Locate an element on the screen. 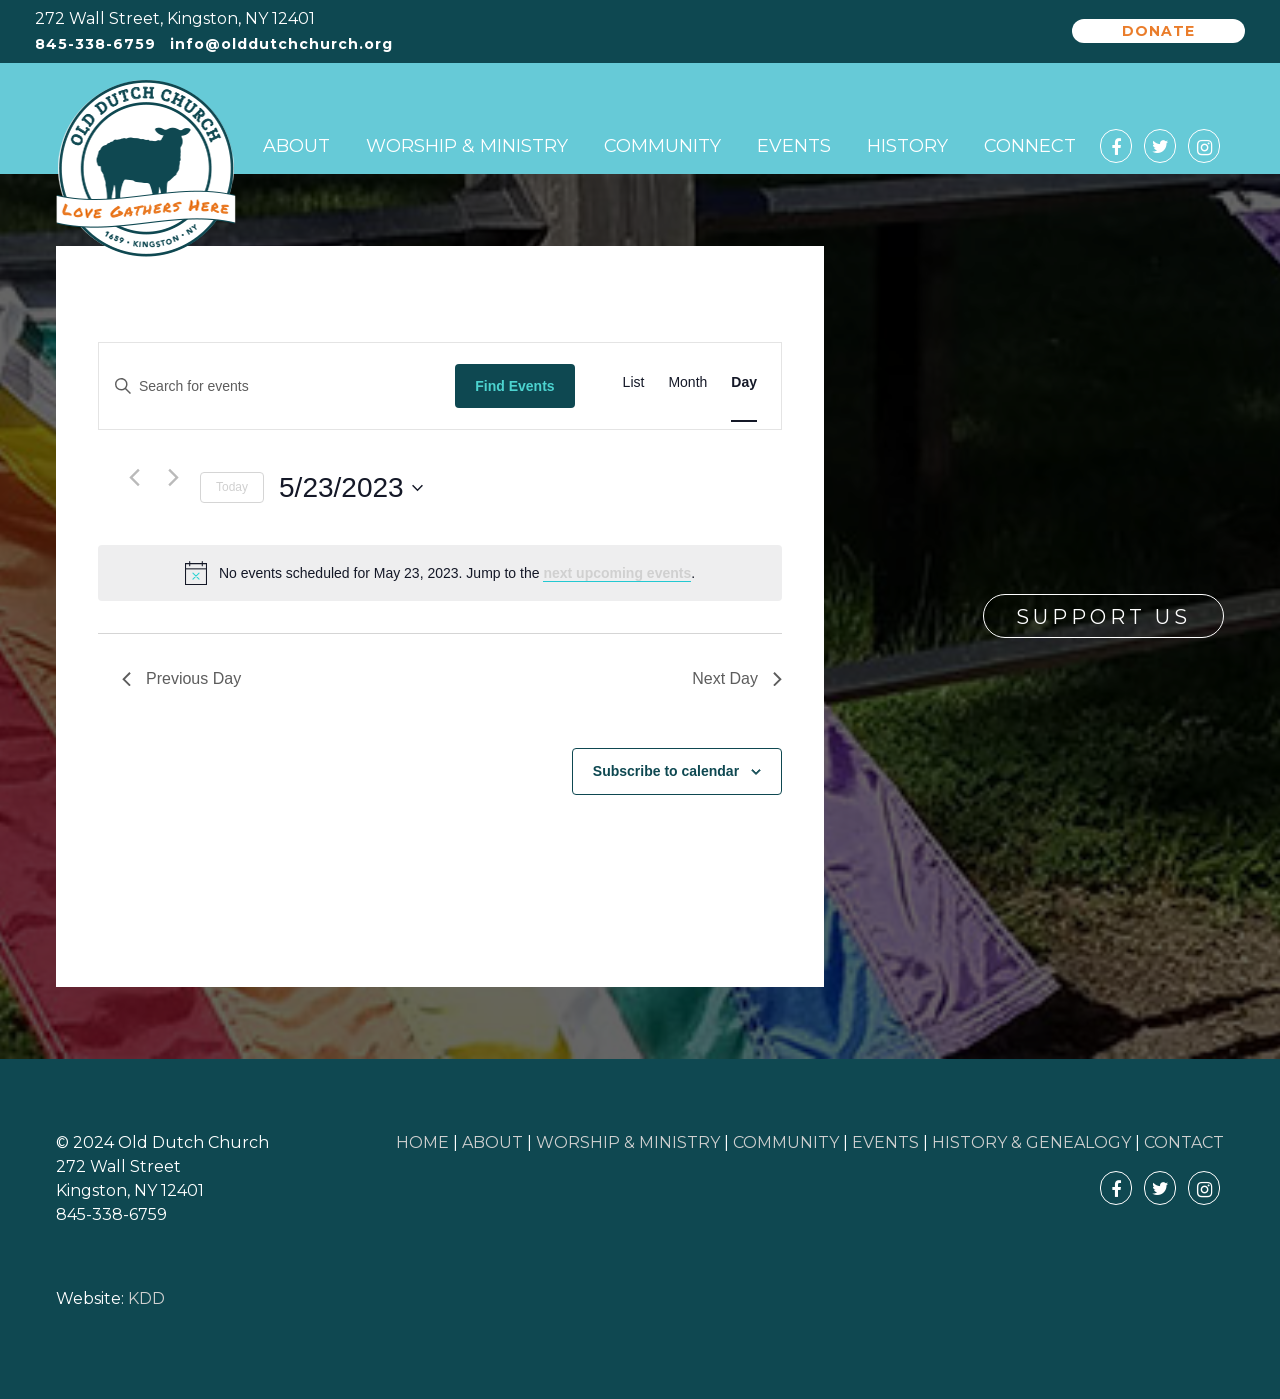 This screenshot has width=1280, height=1399. Next Day is located at coordinates (737, 678).